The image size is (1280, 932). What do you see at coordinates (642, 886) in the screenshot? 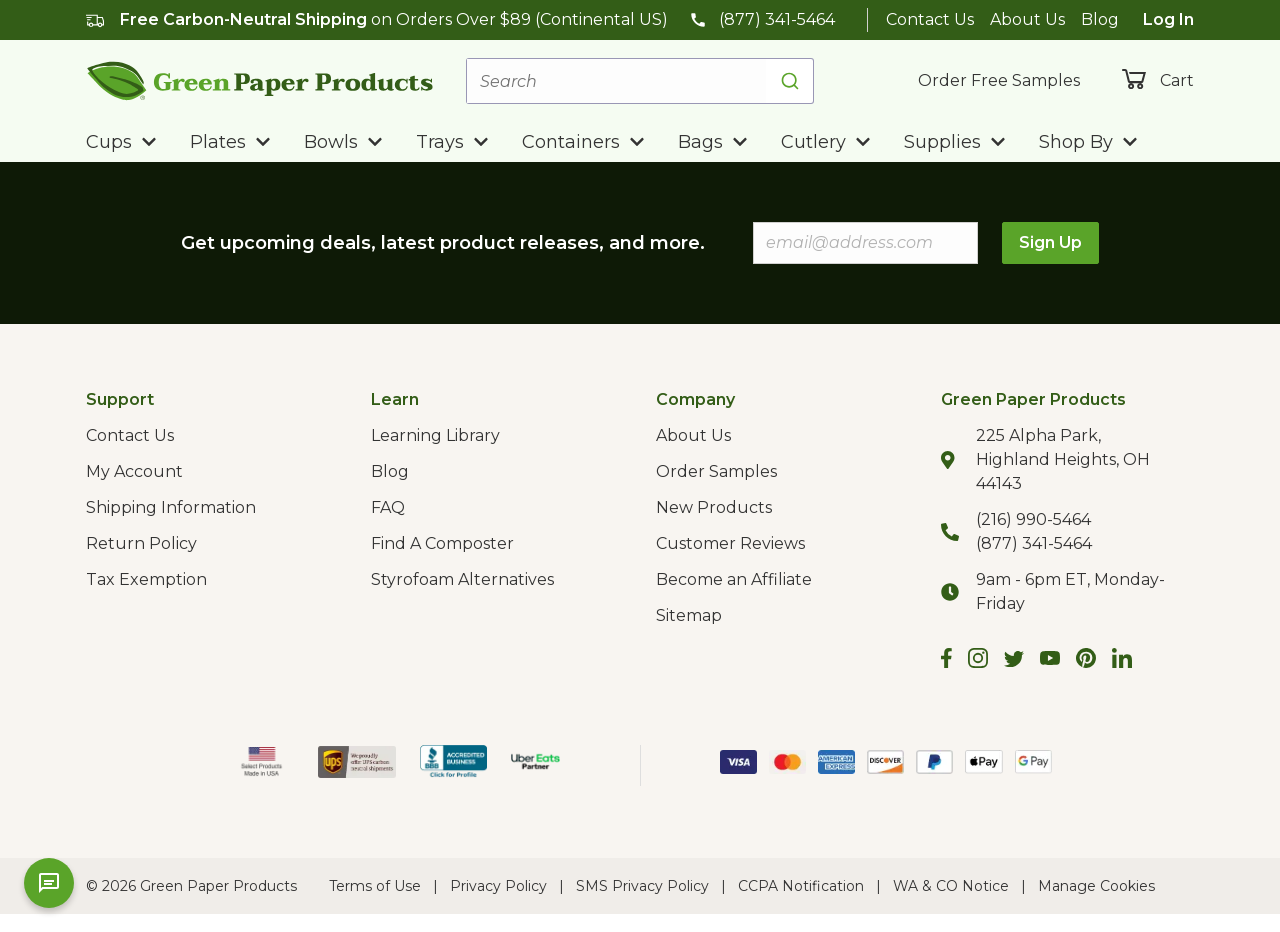
I see `SMS Privacy Policy` at bounding box center [642, 886].